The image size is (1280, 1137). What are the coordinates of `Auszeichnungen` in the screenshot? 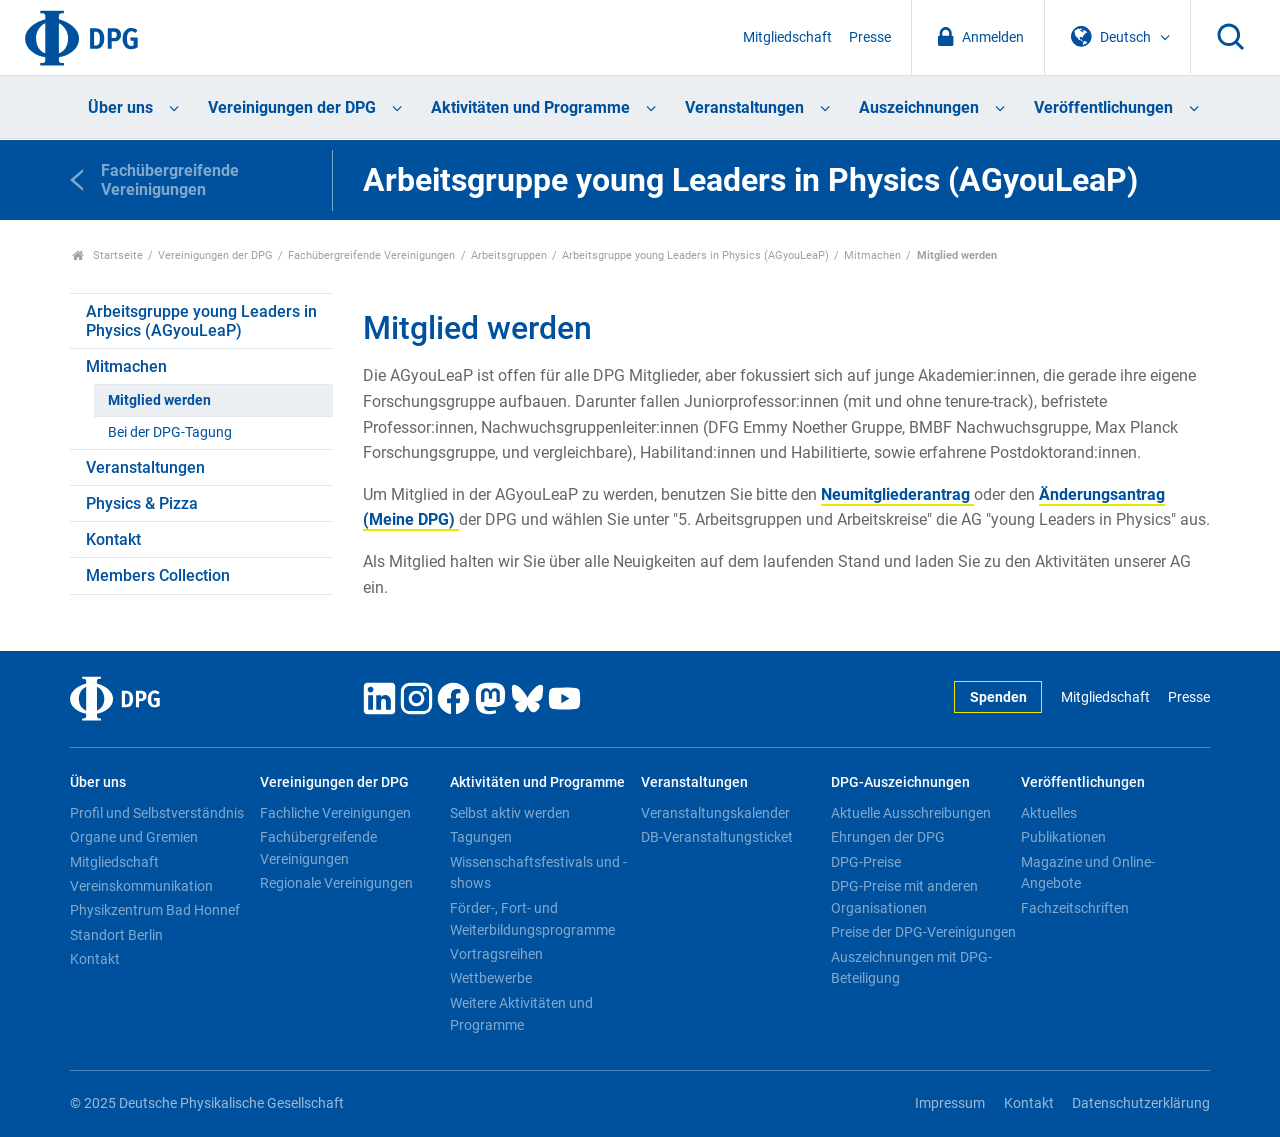 It's located at (919, 107).